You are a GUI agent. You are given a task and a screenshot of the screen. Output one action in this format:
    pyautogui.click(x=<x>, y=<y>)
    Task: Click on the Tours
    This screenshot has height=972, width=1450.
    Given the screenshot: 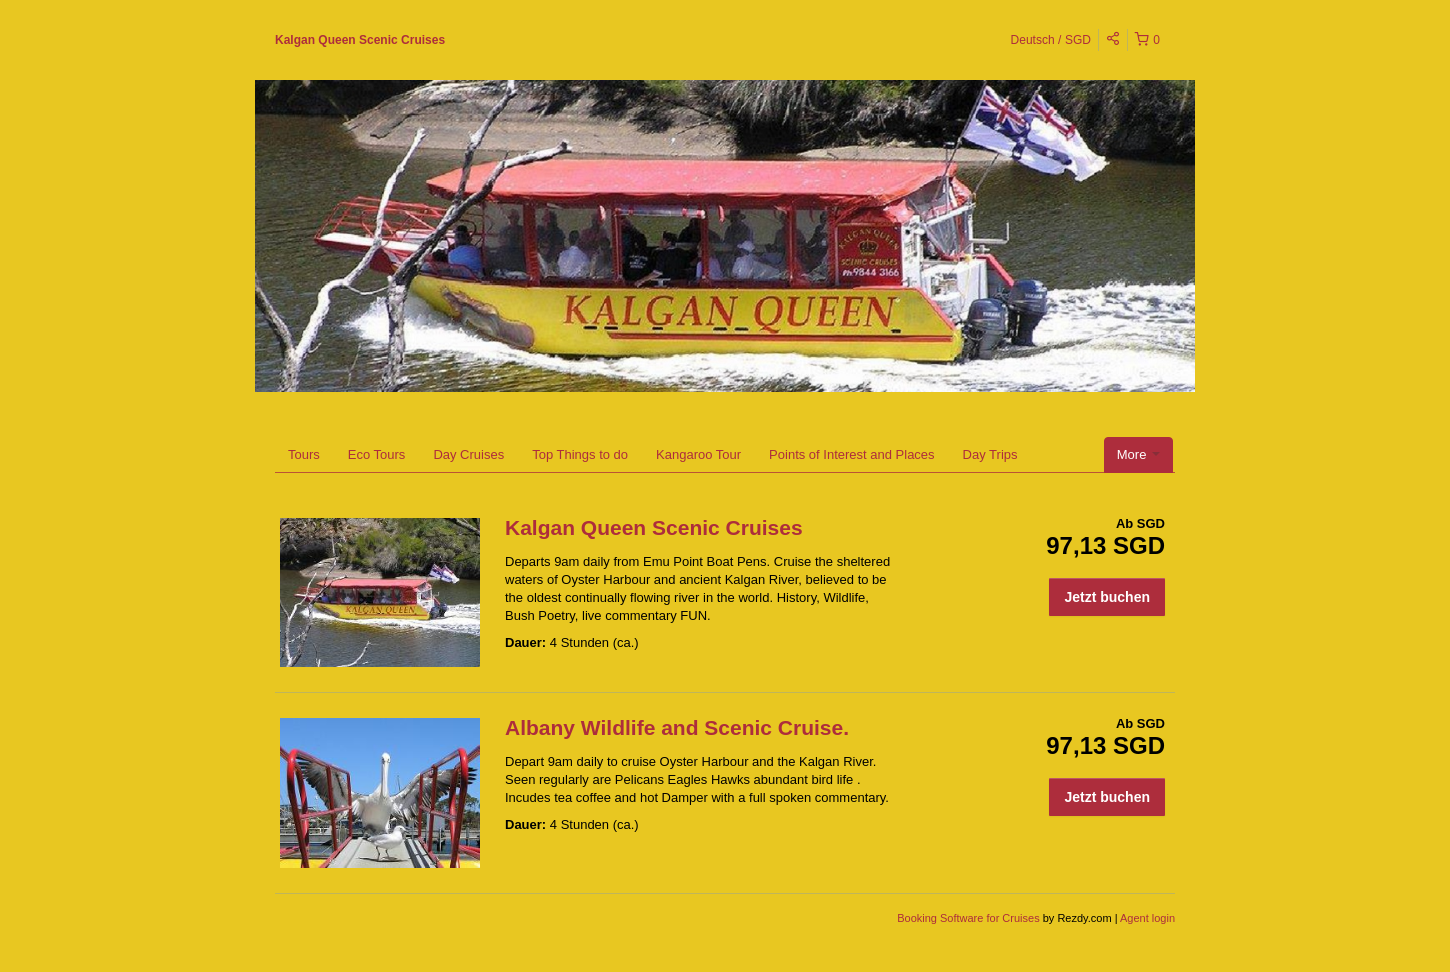 What is the action you would take?
    pyautogui.click(x=304, y=454)
    